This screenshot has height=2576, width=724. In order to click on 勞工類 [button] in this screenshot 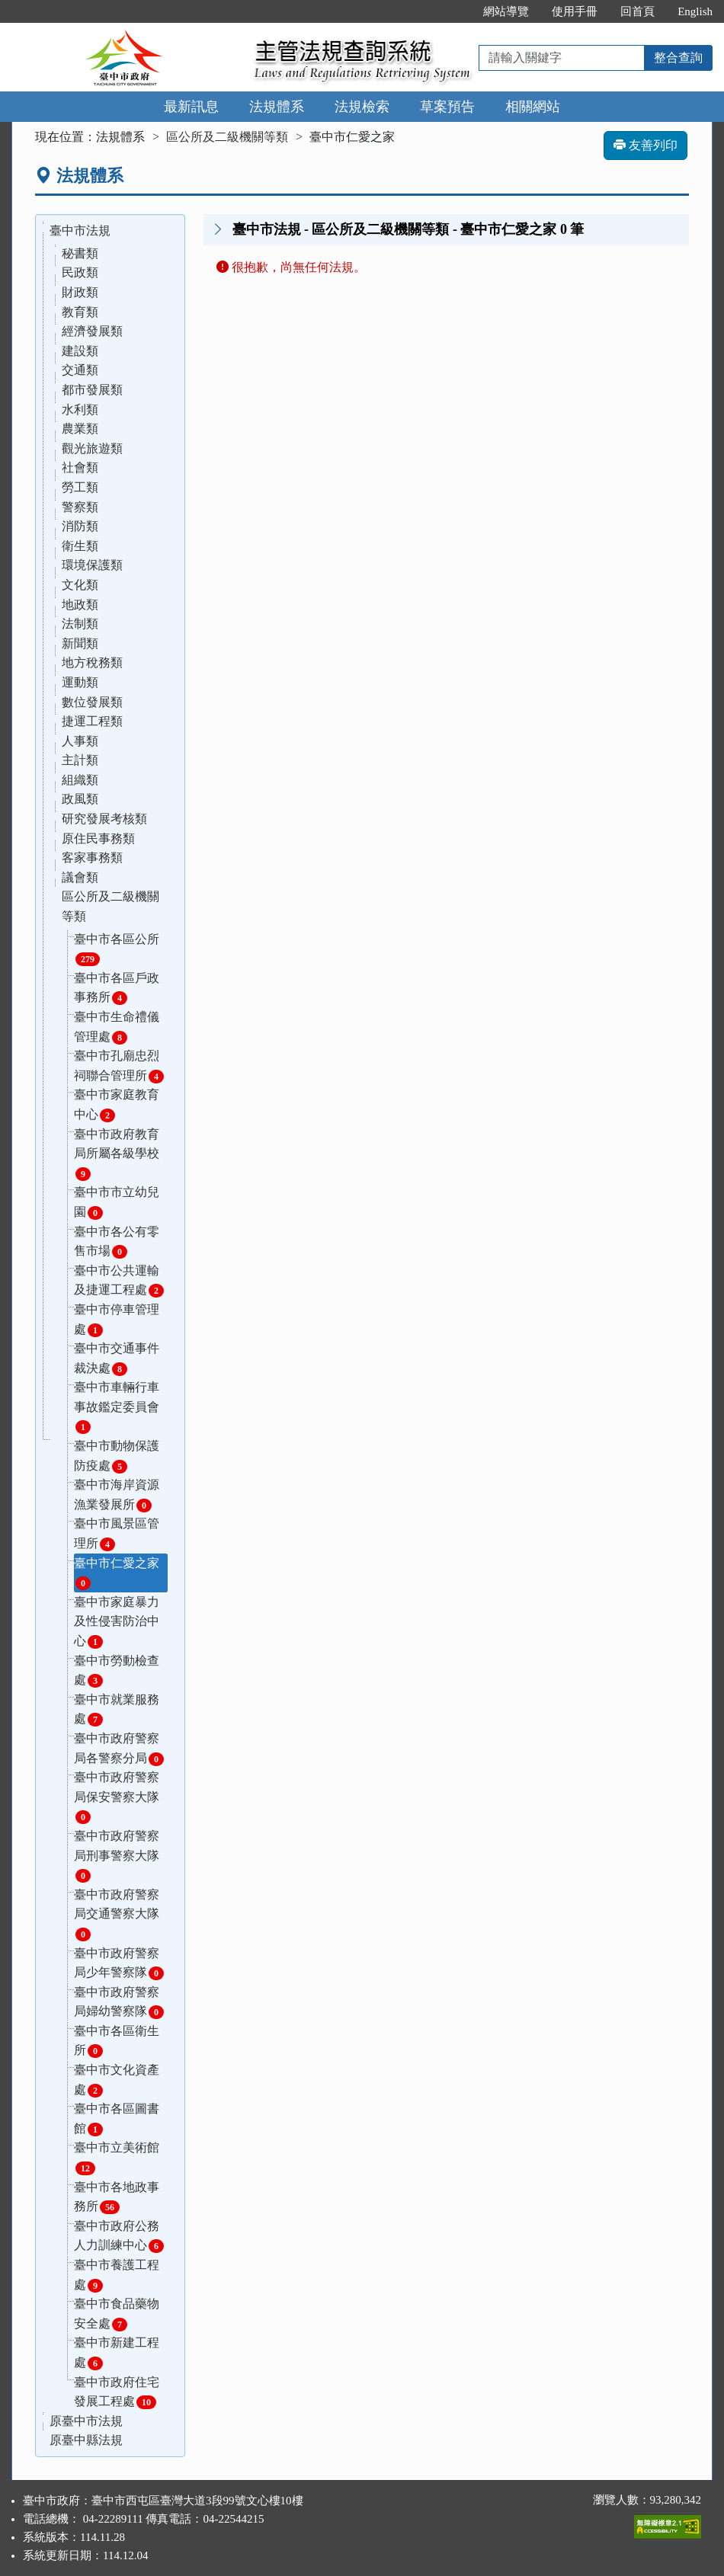, I will do `click(80, 487)`.